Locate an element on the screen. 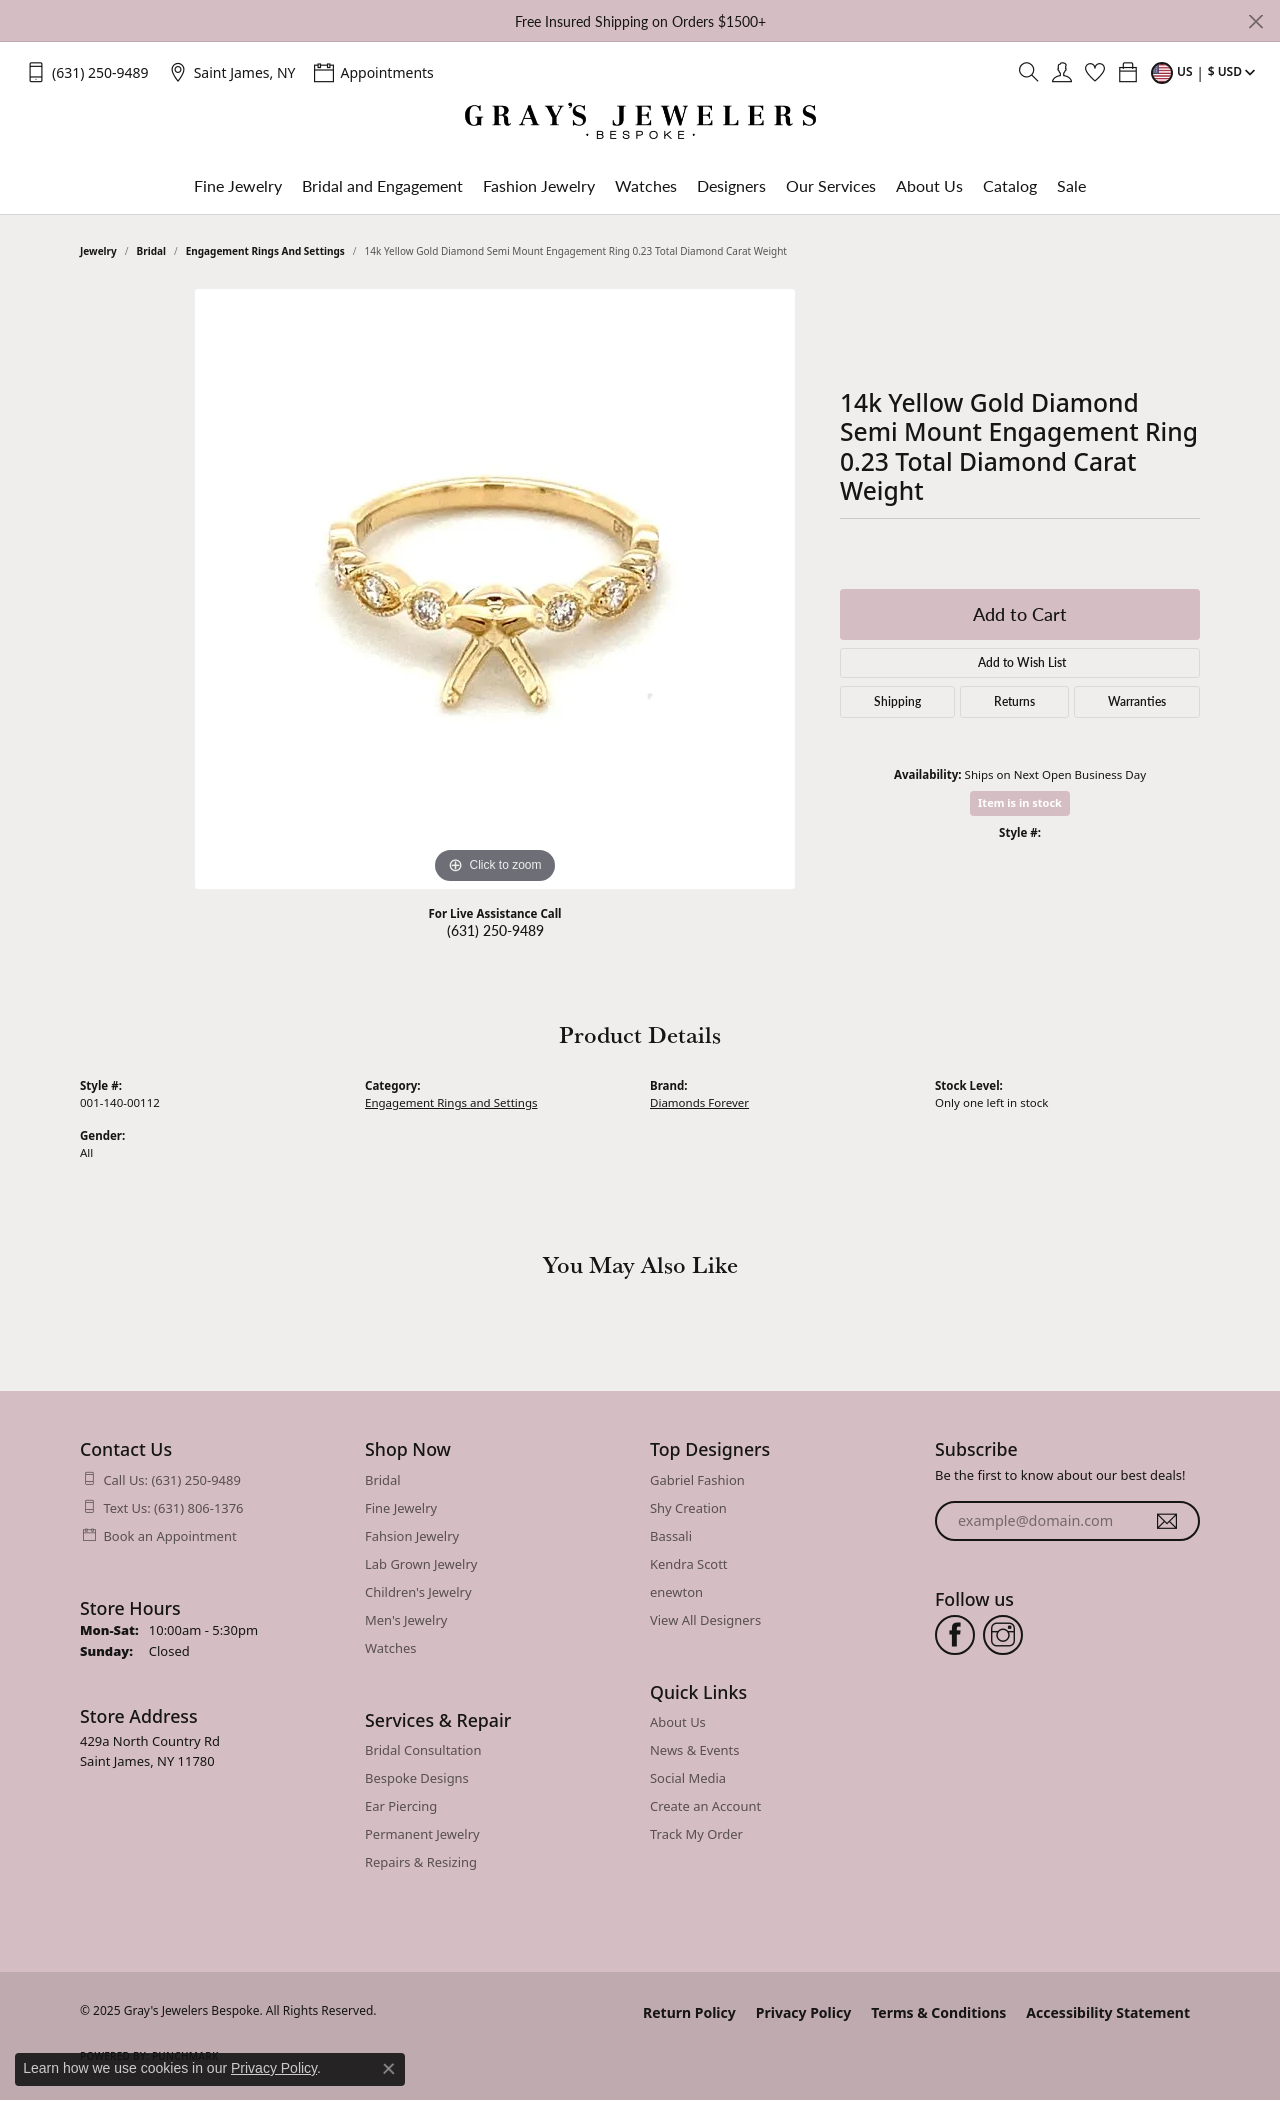 The width and height of the screenshot is (1280, 2101). enewton is located at coordinates (676, 1592).